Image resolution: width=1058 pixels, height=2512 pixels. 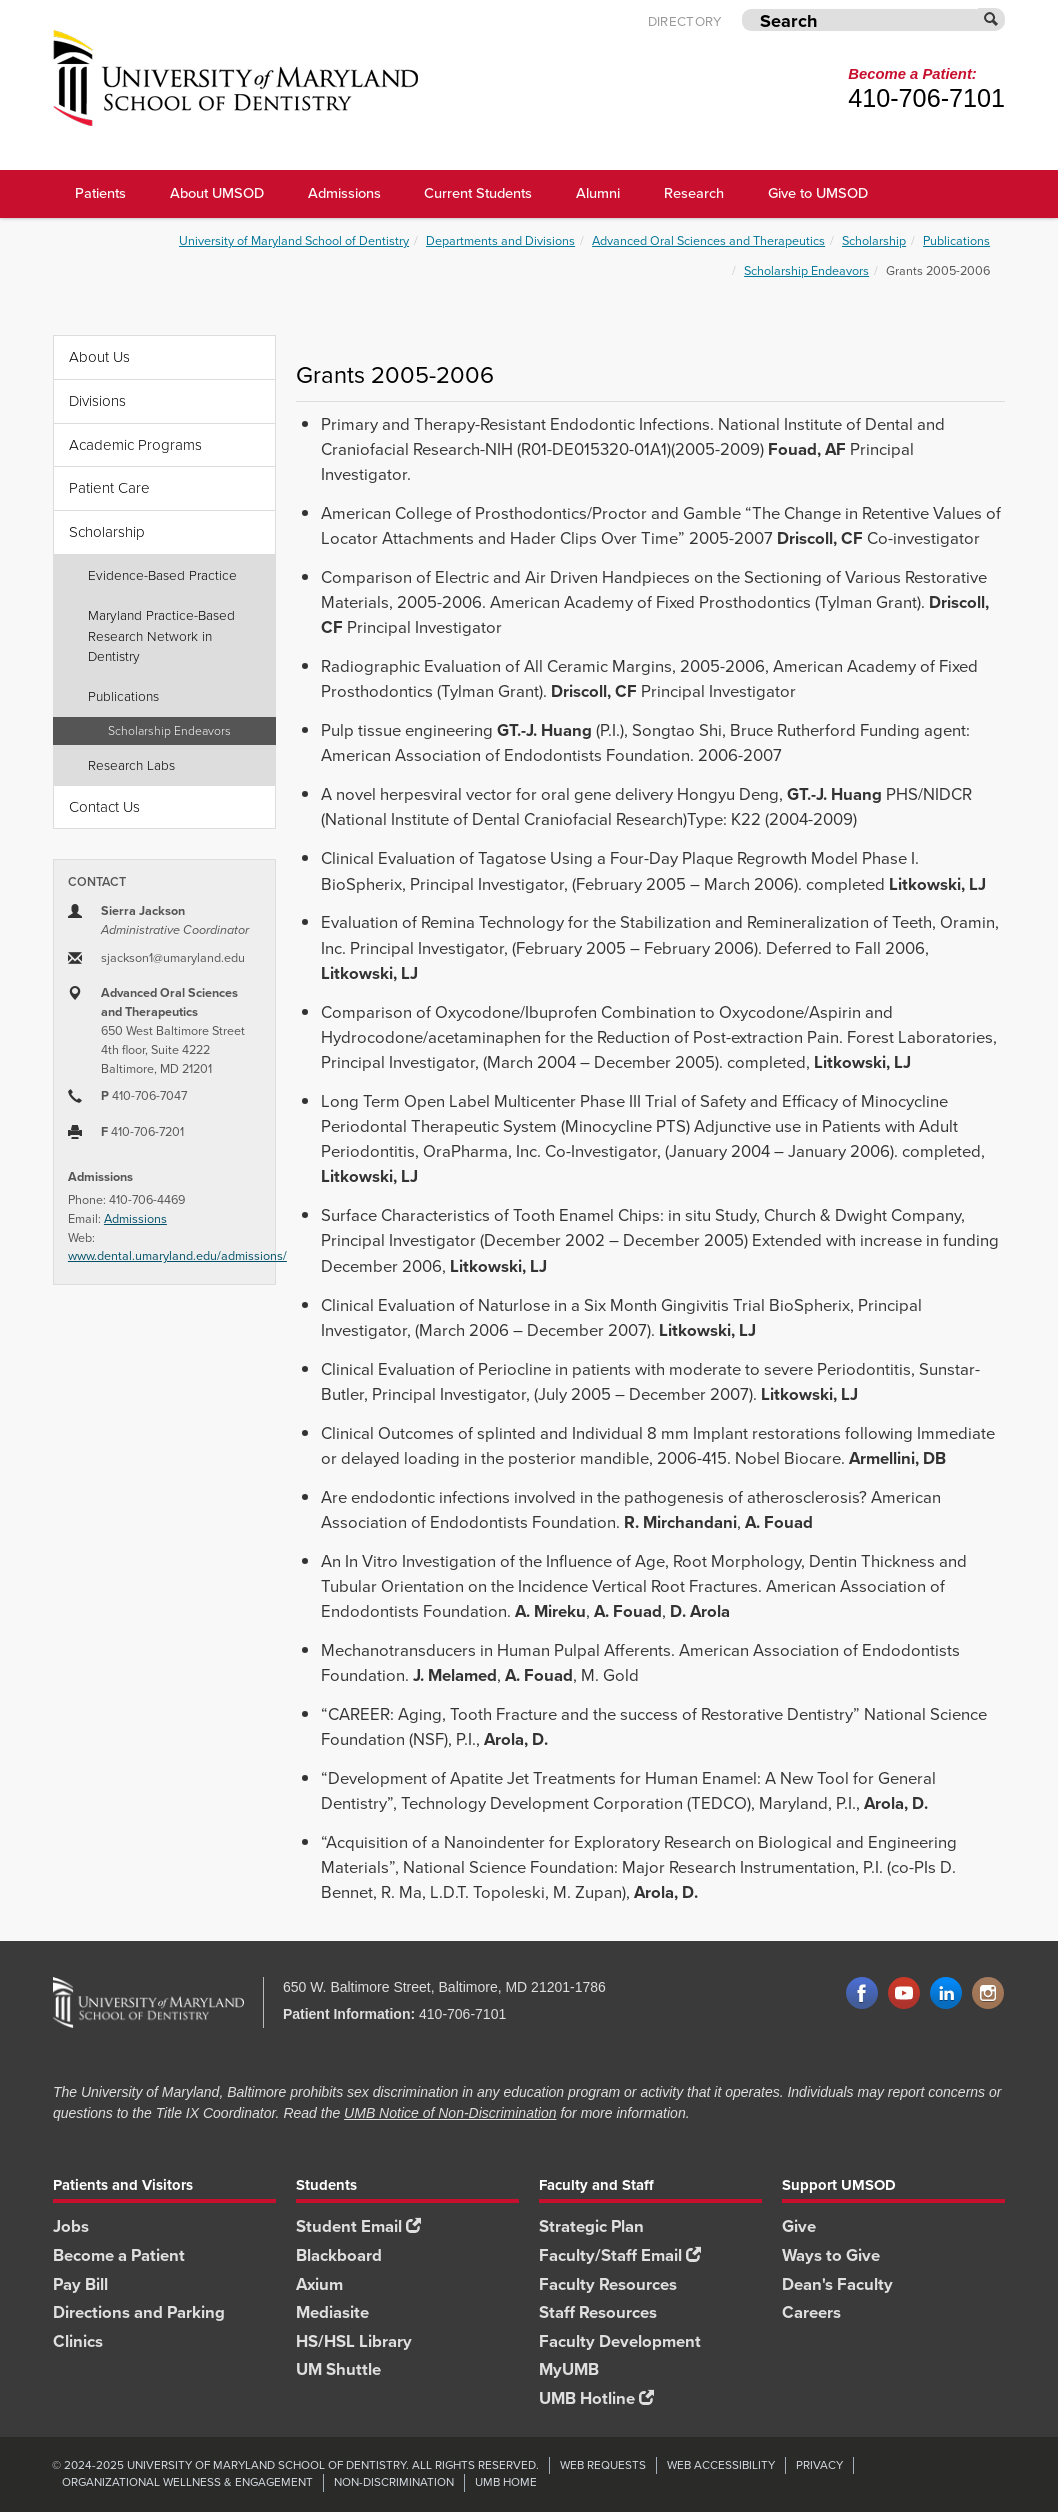 I want to click on Jobs [Jobs footer link], so click(x=71, y=2226).